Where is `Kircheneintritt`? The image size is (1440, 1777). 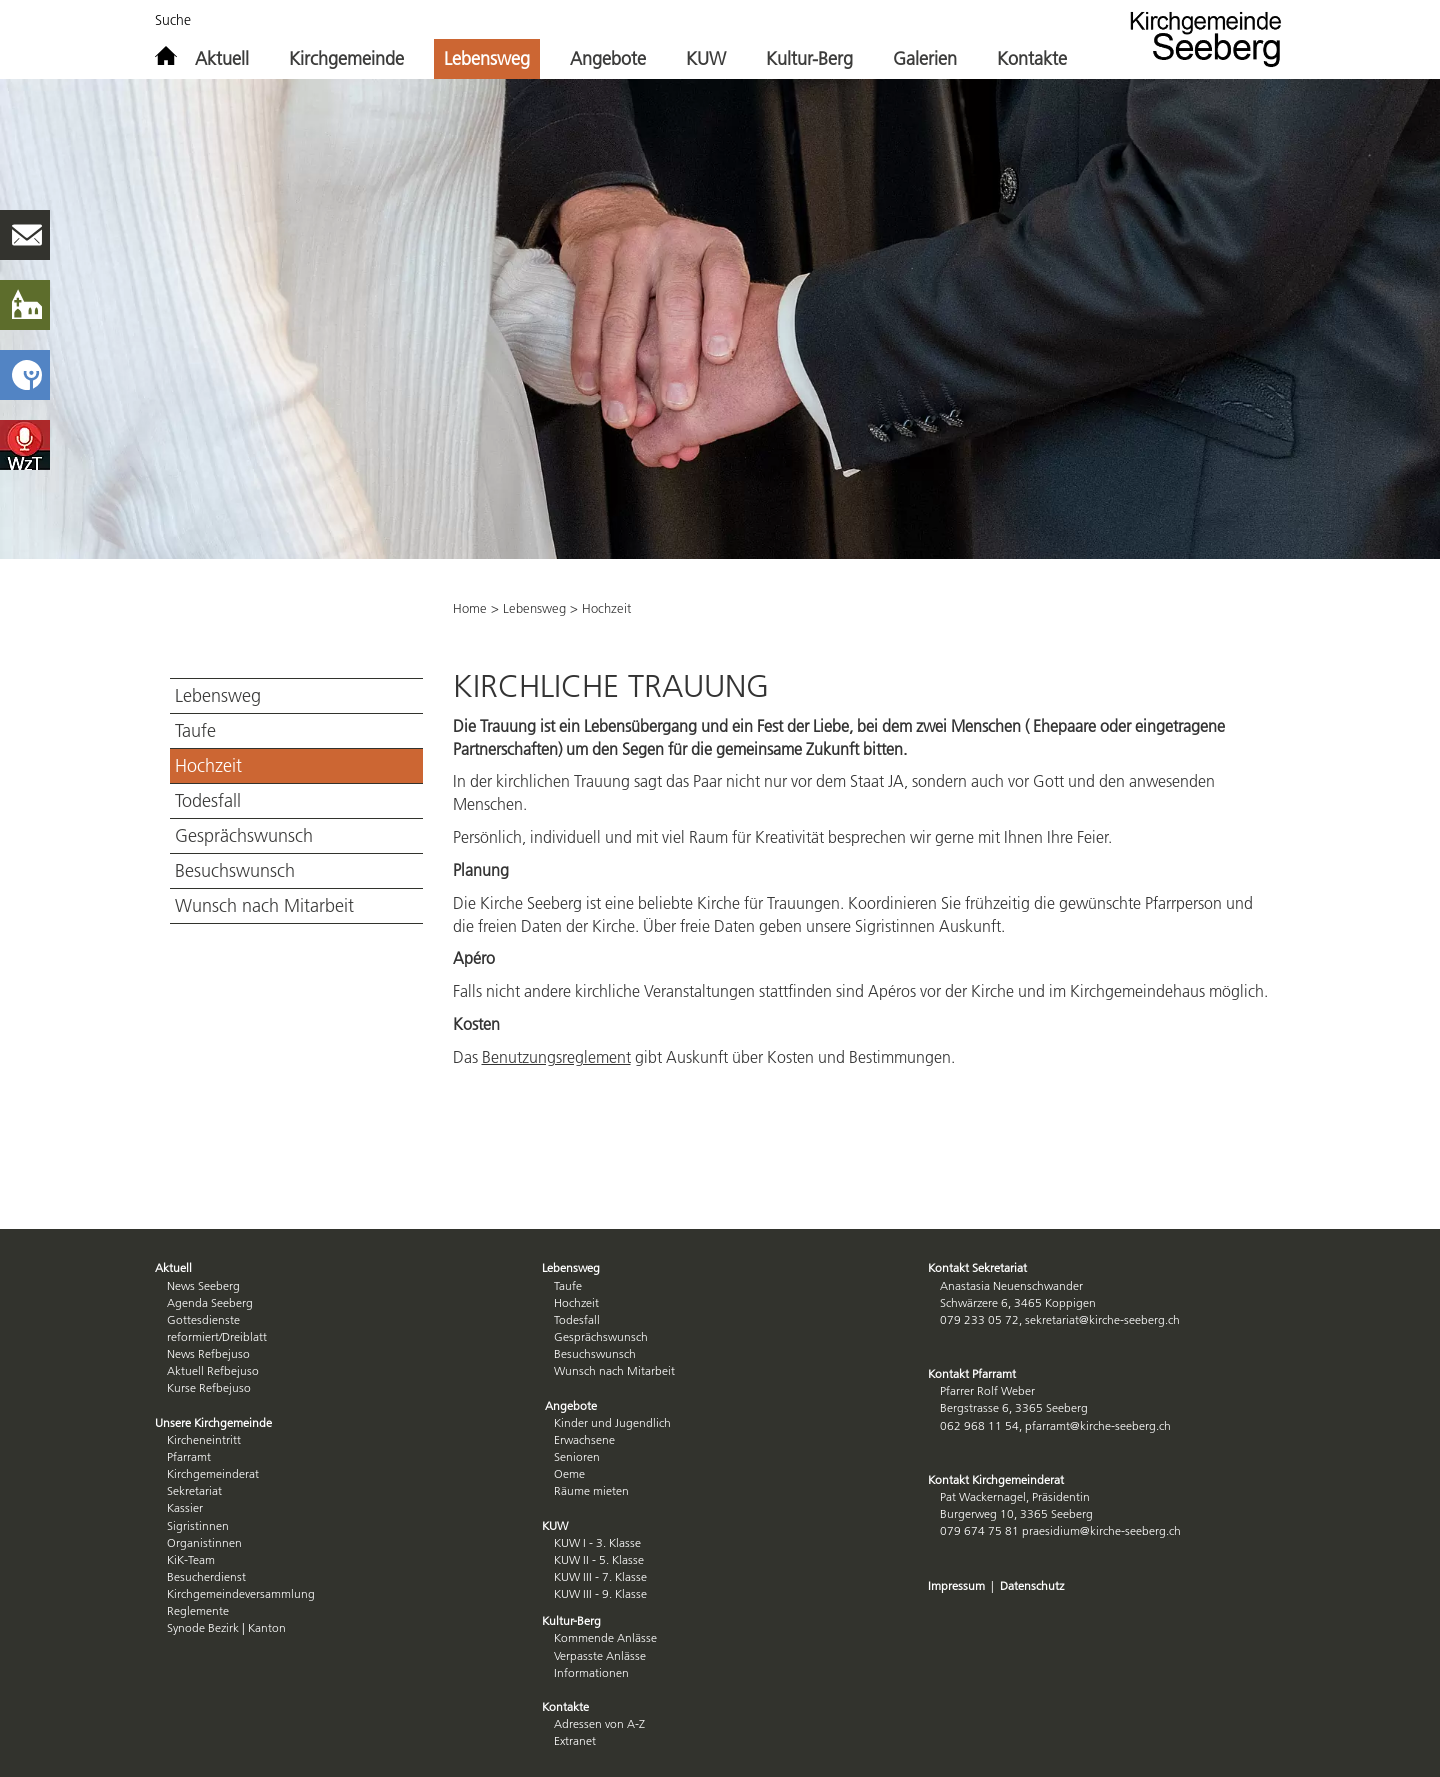 Kircheneintritt is located at coordinates (204, 1439).